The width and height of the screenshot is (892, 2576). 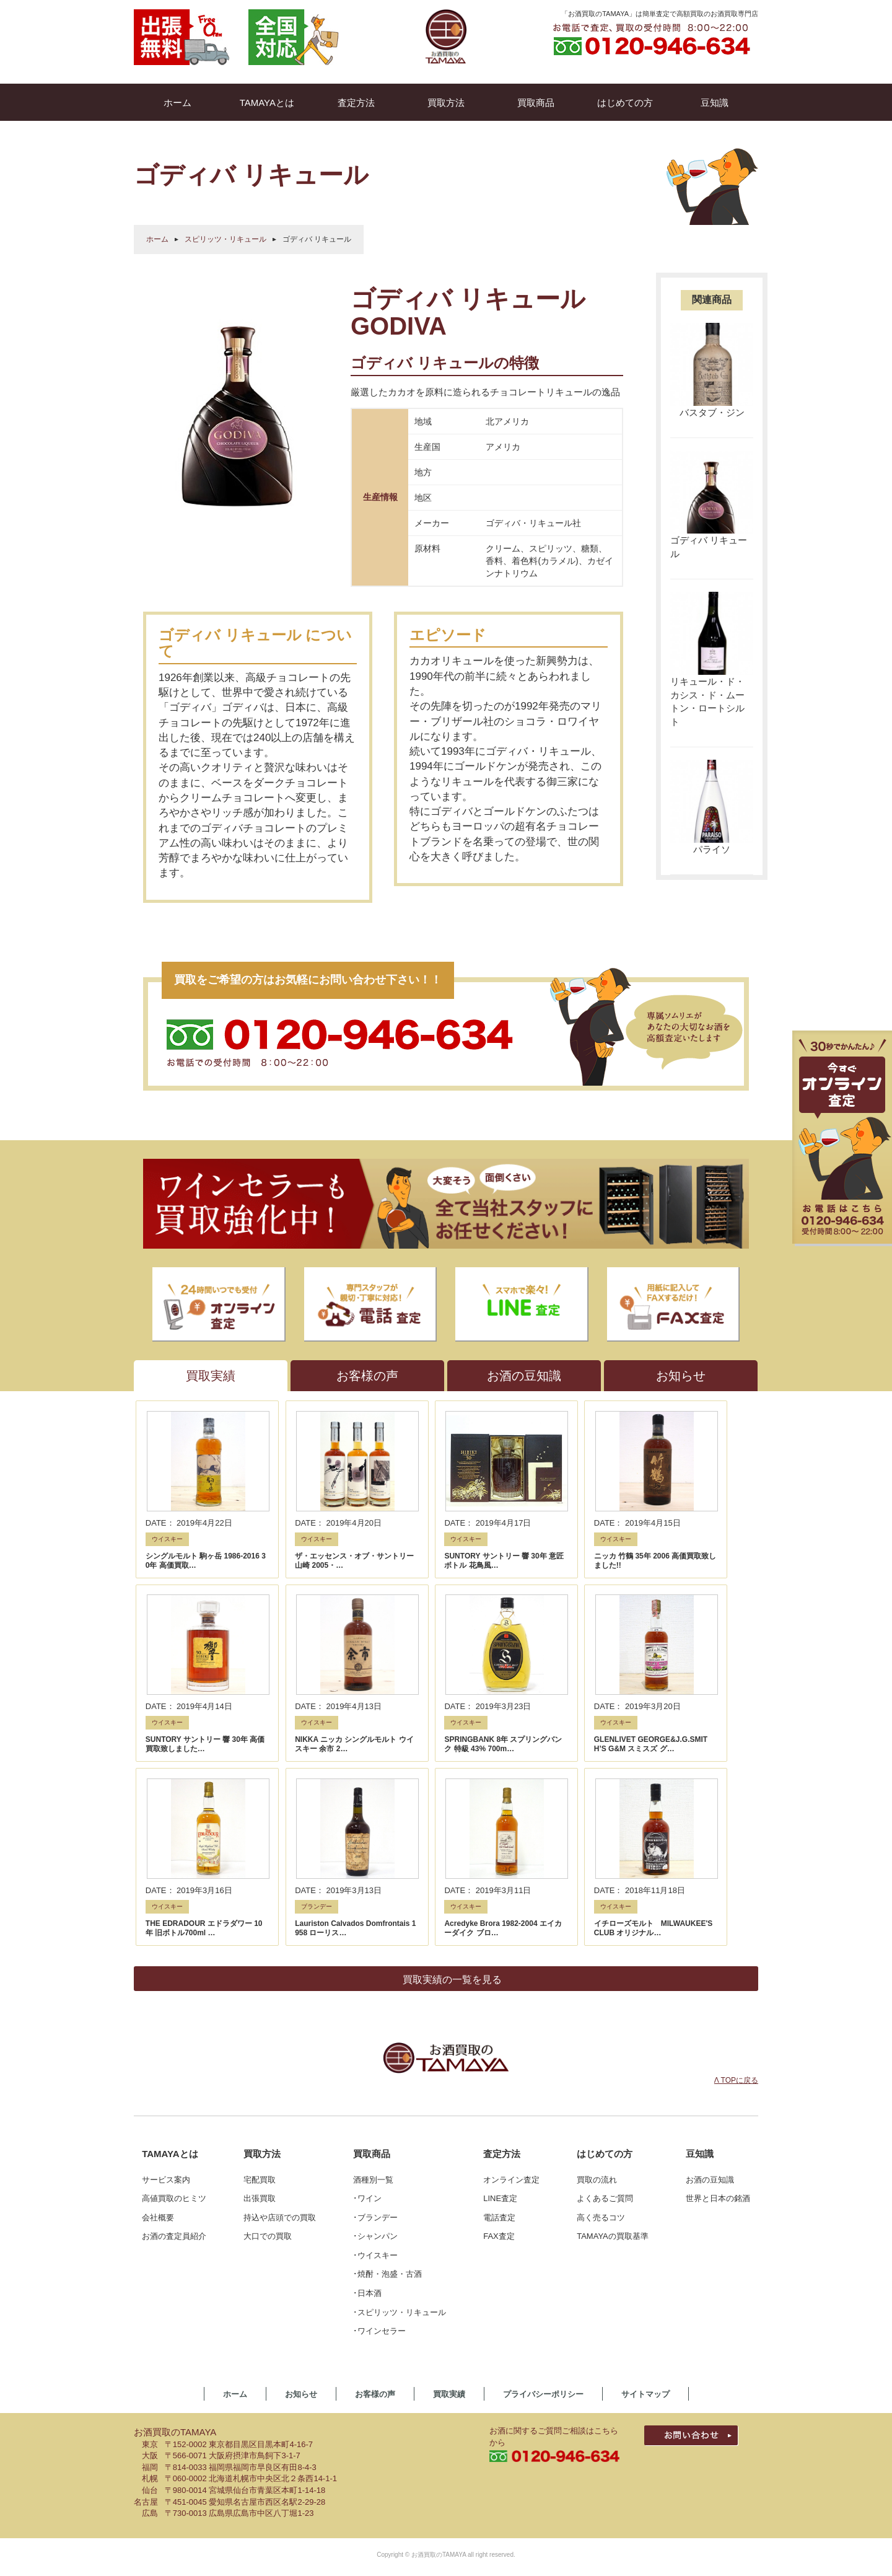 I want to click on オンライン査定, so click(x=511, y=1962).